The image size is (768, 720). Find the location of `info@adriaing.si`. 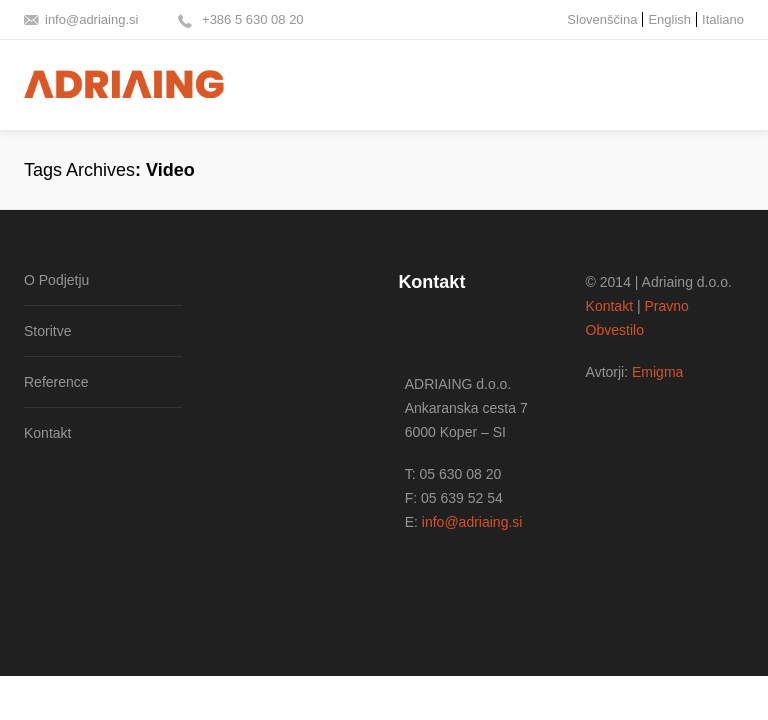

info@adriaing.si is located at coordinates (91, 19).